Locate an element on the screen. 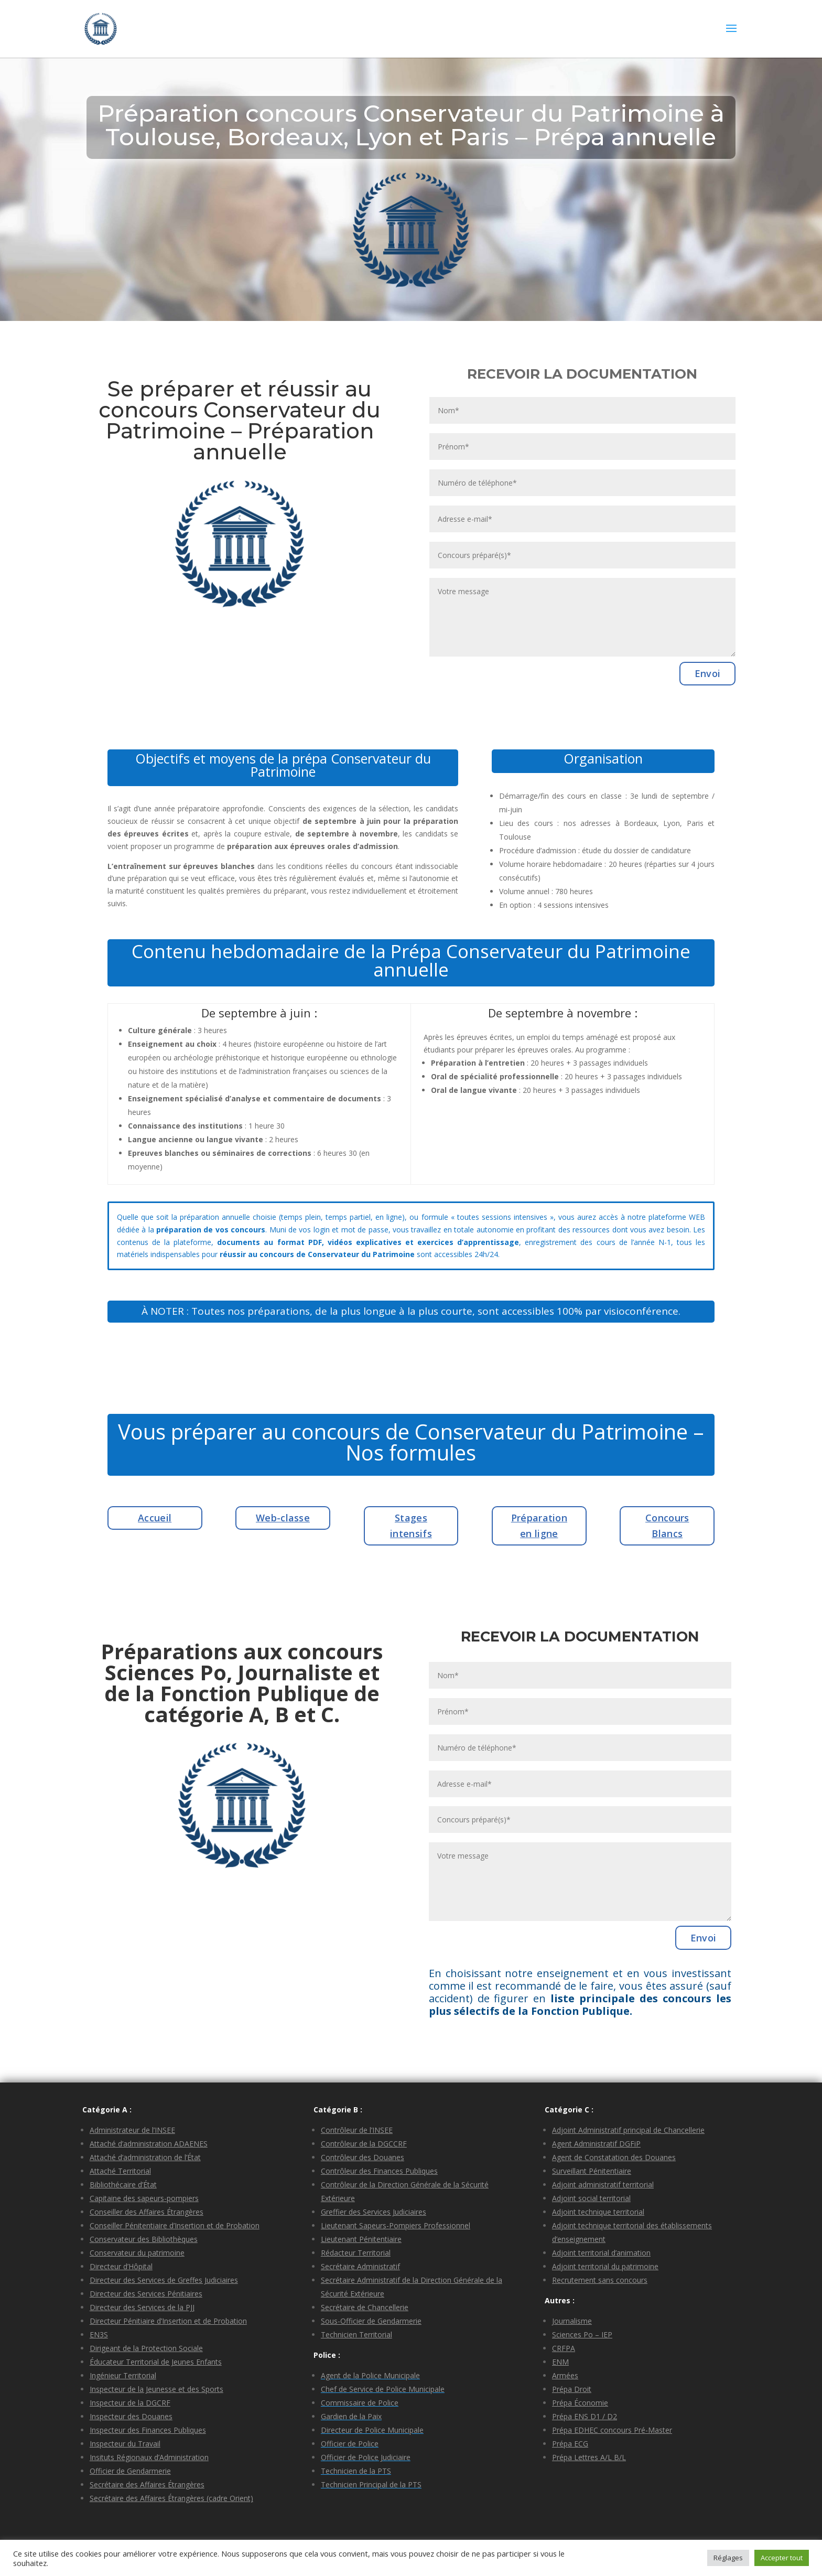  Rédacteur Territorial is located at coordinates (356, 2253).